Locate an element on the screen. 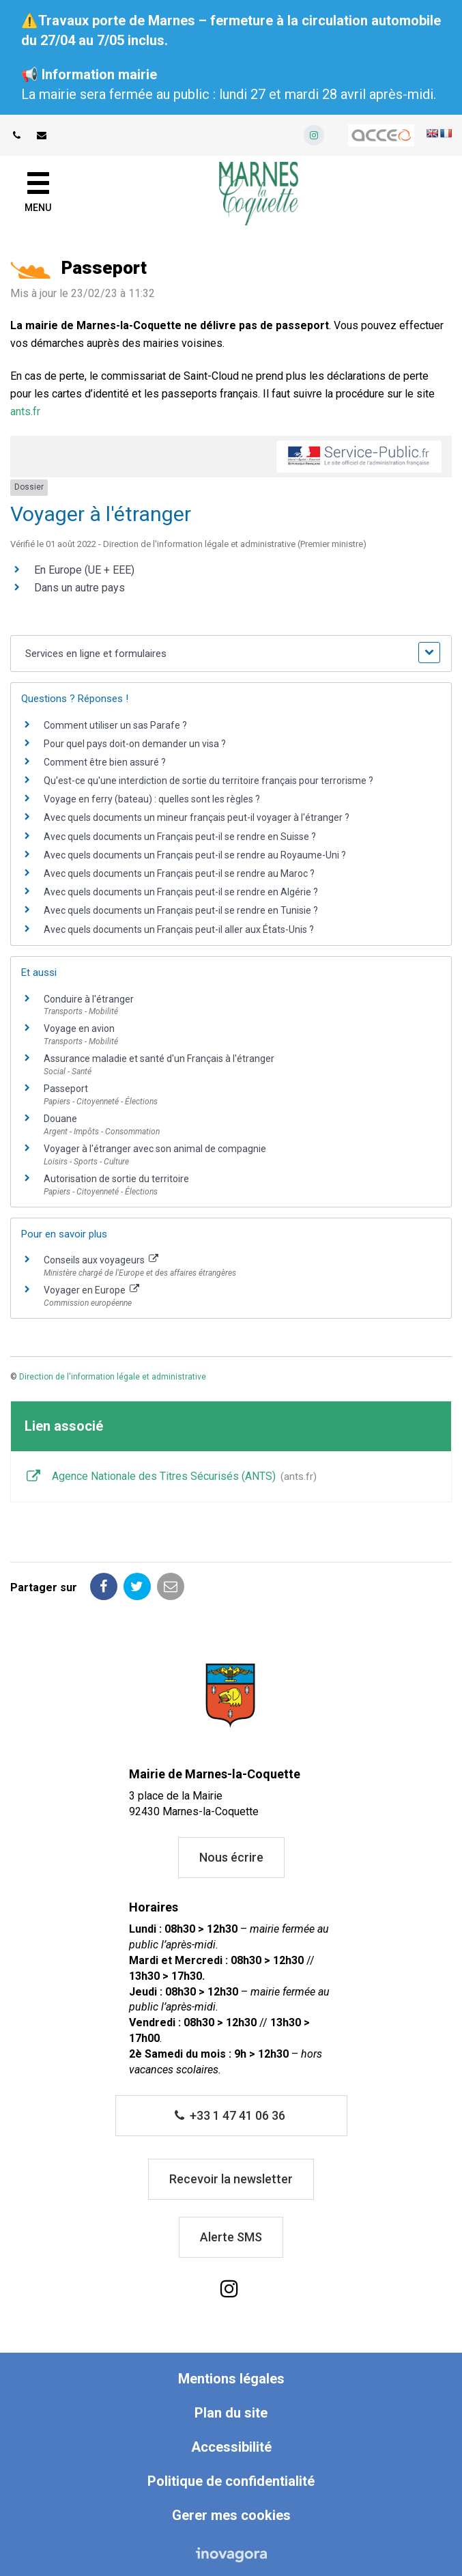 The image size is (462, 2576). Avec quels documents un Français peut-il se rendre en Suisse ? is located at coordinates (180, 836).